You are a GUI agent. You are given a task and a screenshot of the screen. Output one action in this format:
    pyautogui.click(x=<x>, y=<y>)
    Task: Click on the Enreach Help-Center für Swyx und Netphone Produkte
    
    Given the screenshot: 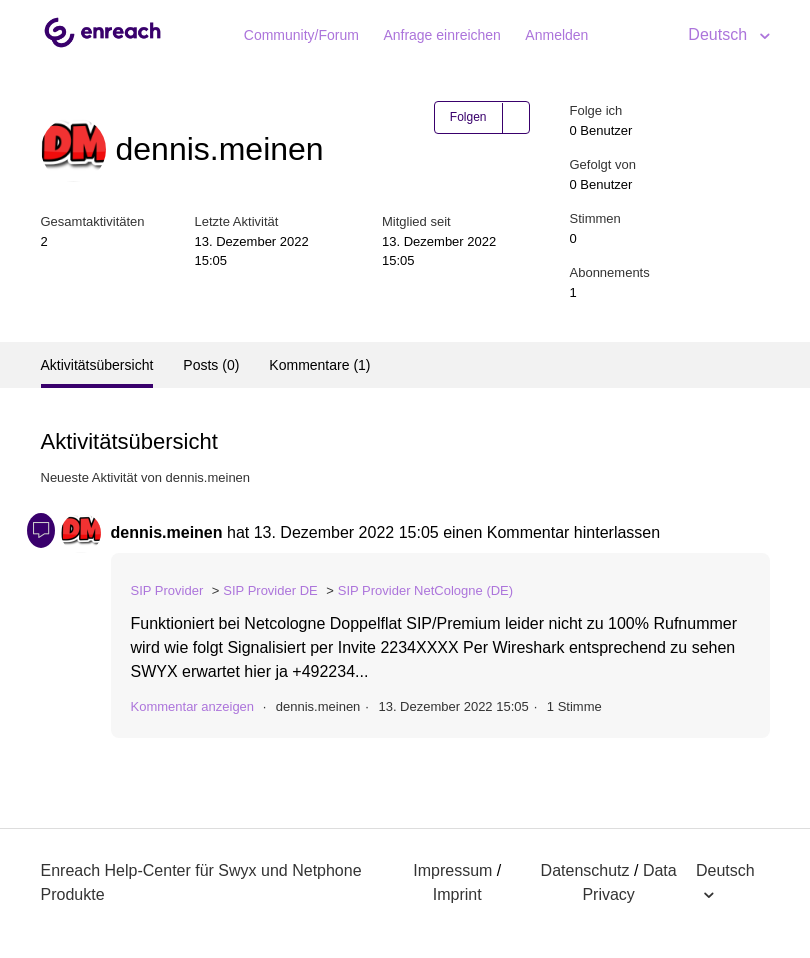 What is the action you would take?
    pyautogui.click(x=201, y=882)
    